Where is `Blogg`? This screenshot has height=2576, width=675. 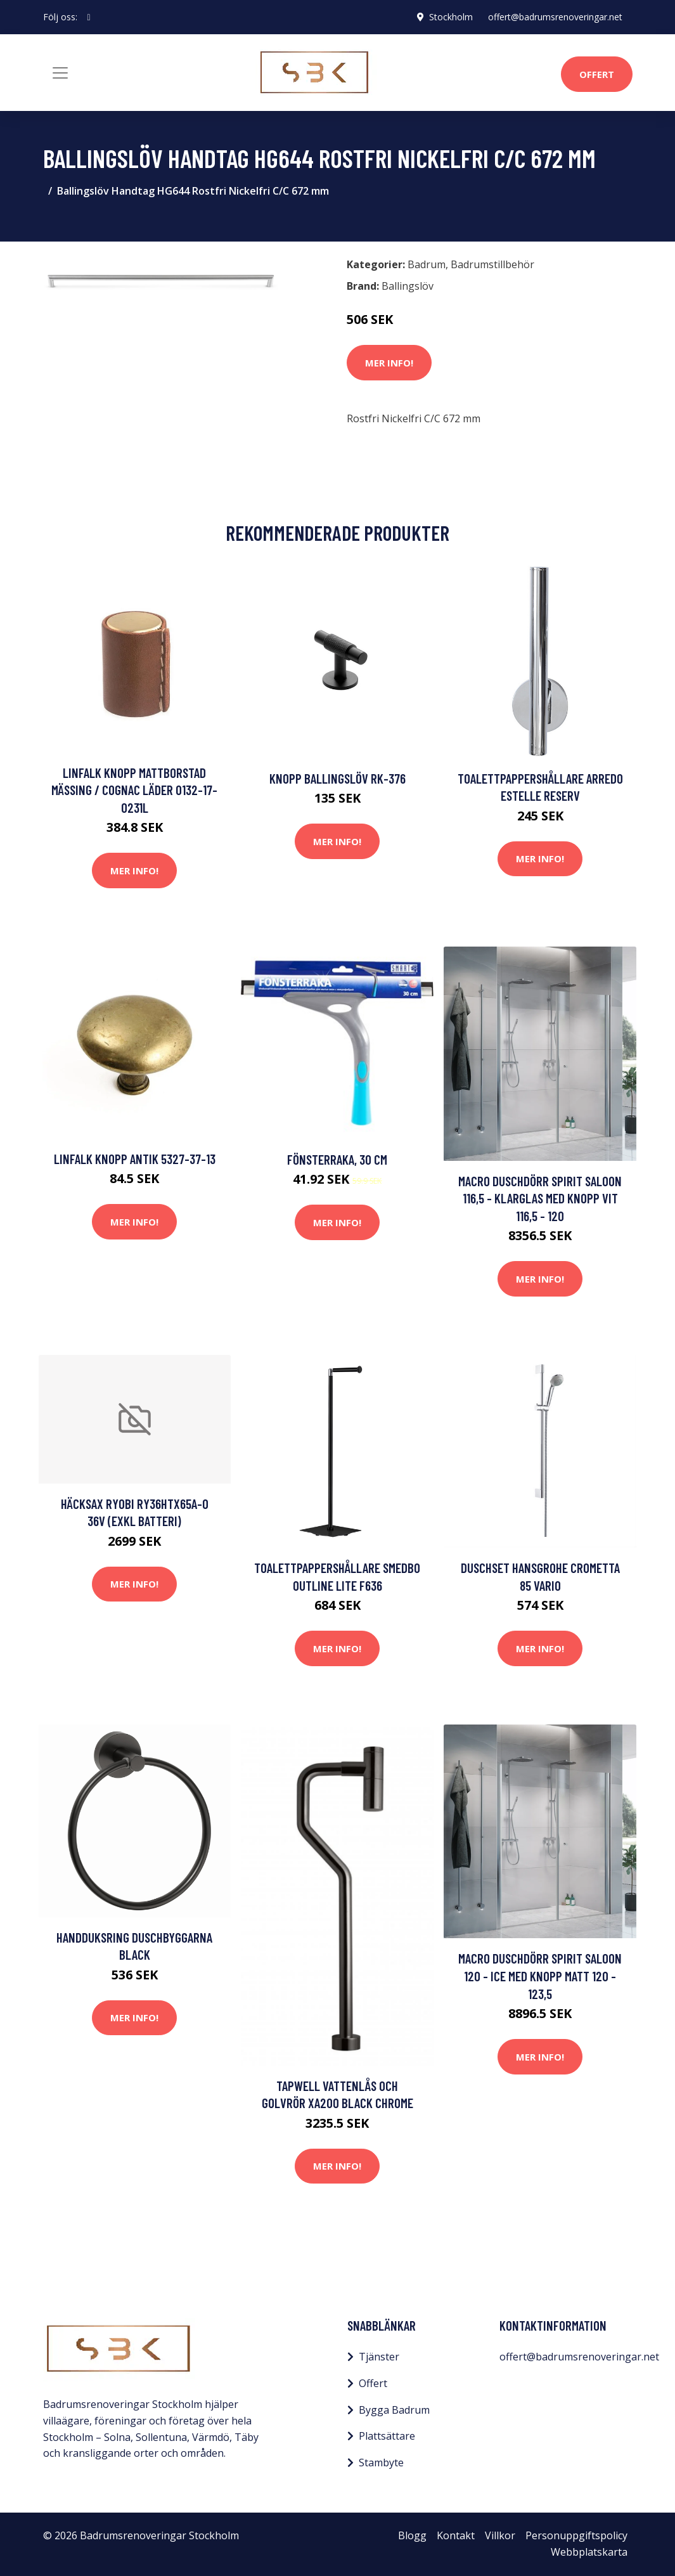
Blogg is located at coordinates (412, 2535).